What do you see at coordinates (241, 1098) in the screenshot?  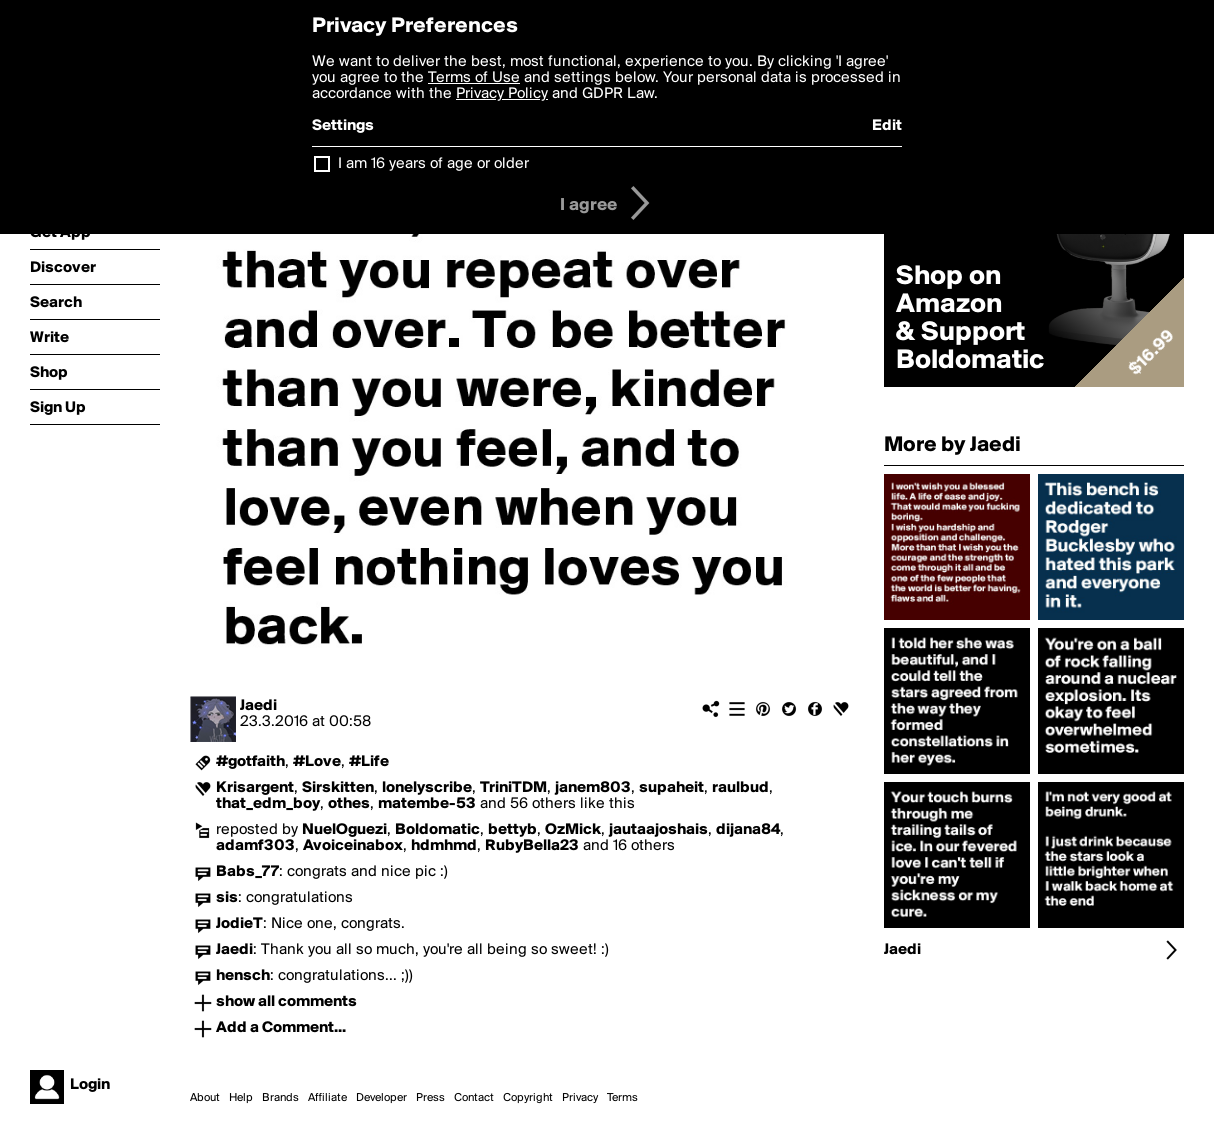 I see `Help` at bounding box center [241, 1098].